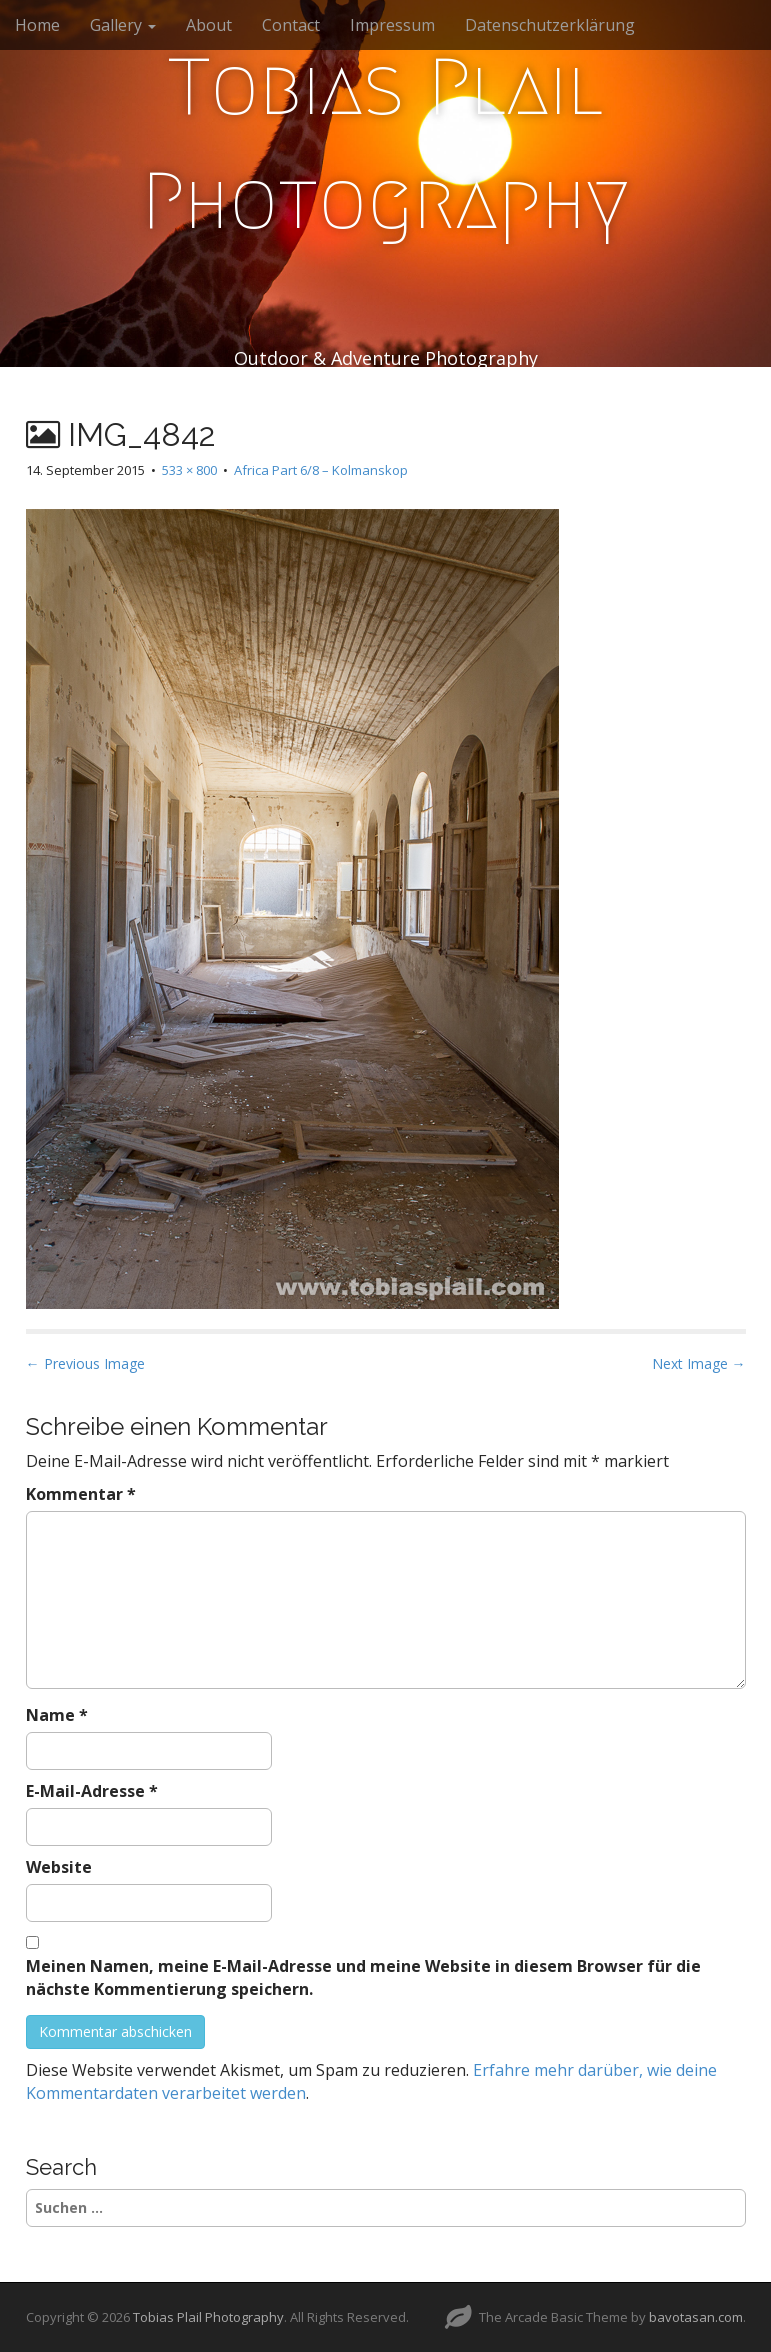 This screenshot has height=2352, width=771. What do you see at coordinates (550, 25) in the screenshot?
I see `Datenschutzerklärung` at bounding box center [550, 25].